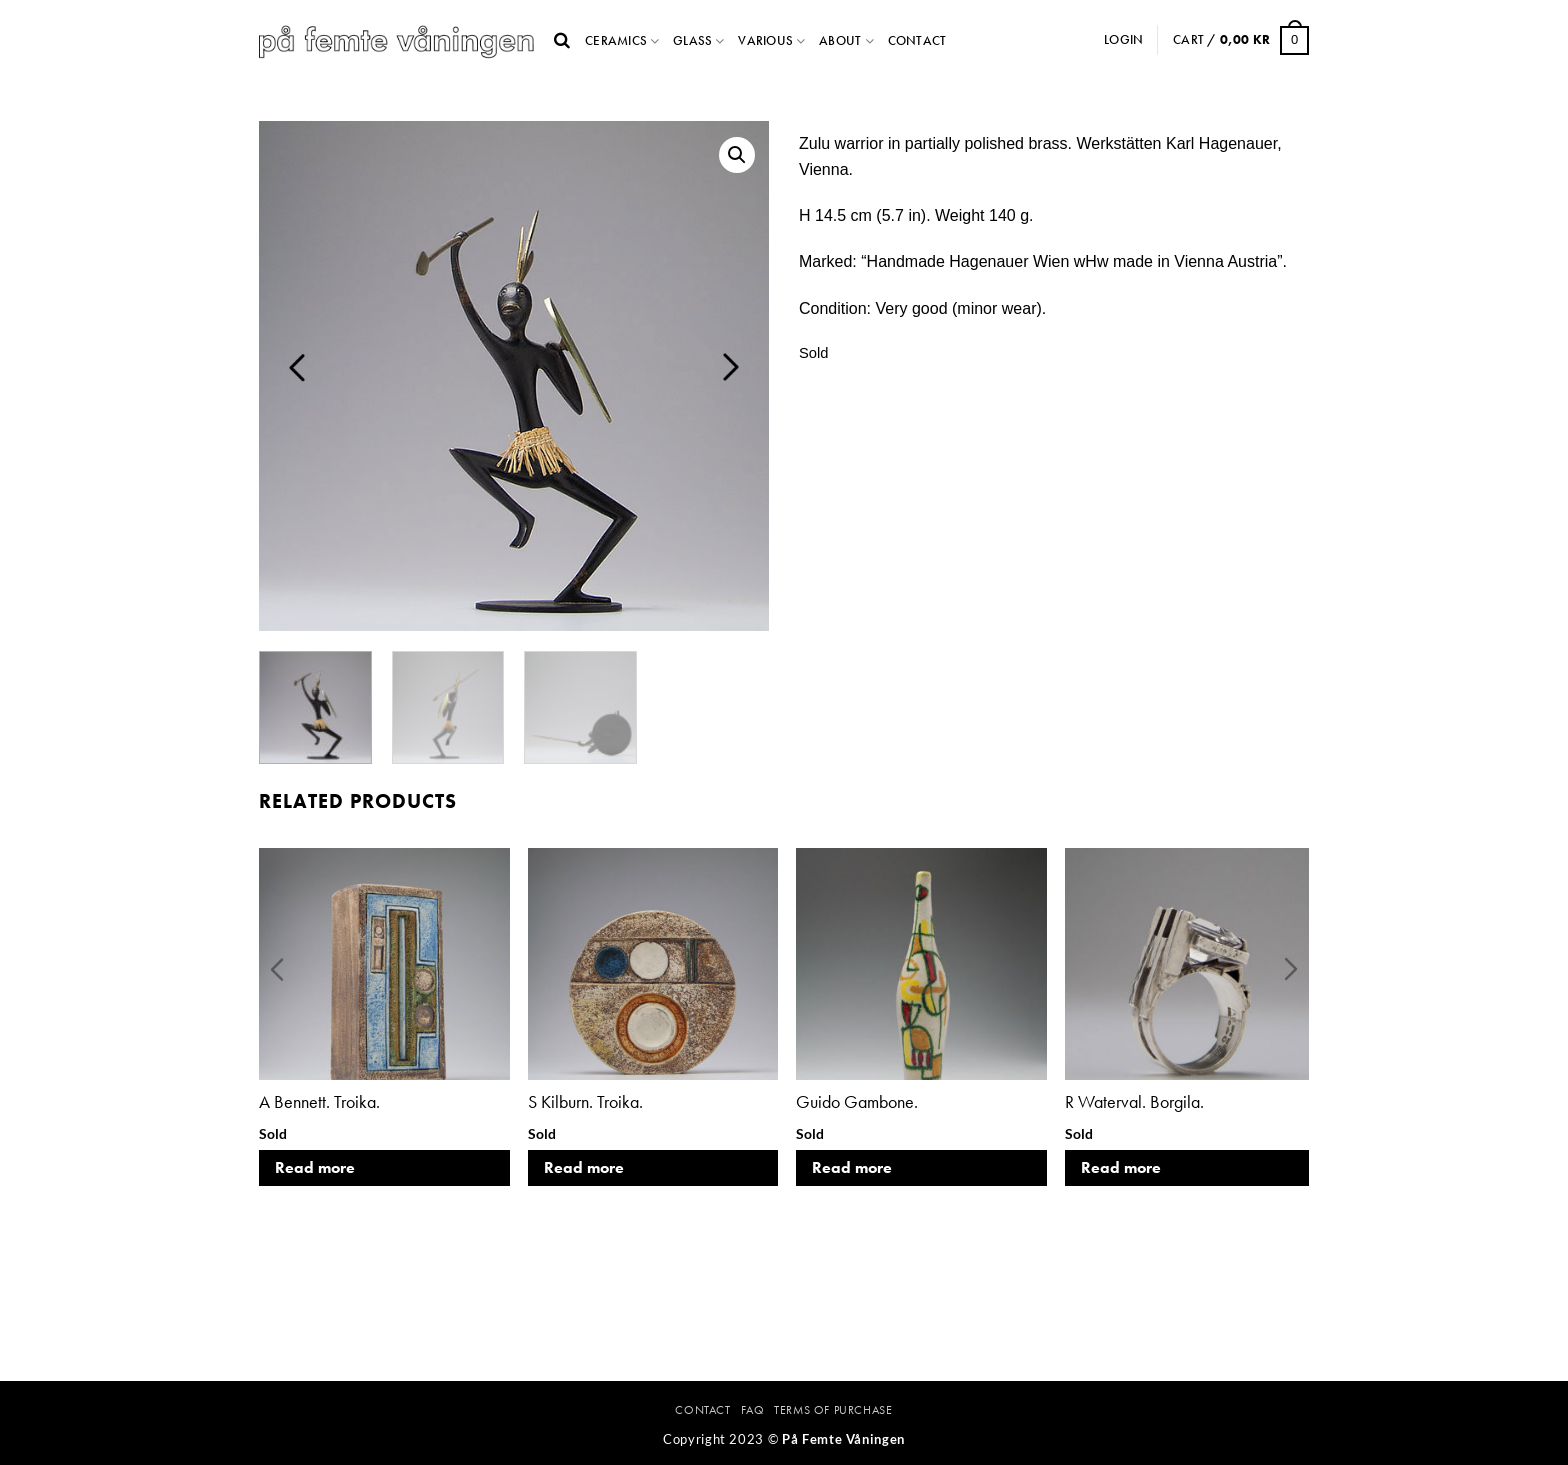  What do you see at coordinates (843, 1439) in the screenshot?
I see `På Femte Våningen` at bounding box center [843, 1439].